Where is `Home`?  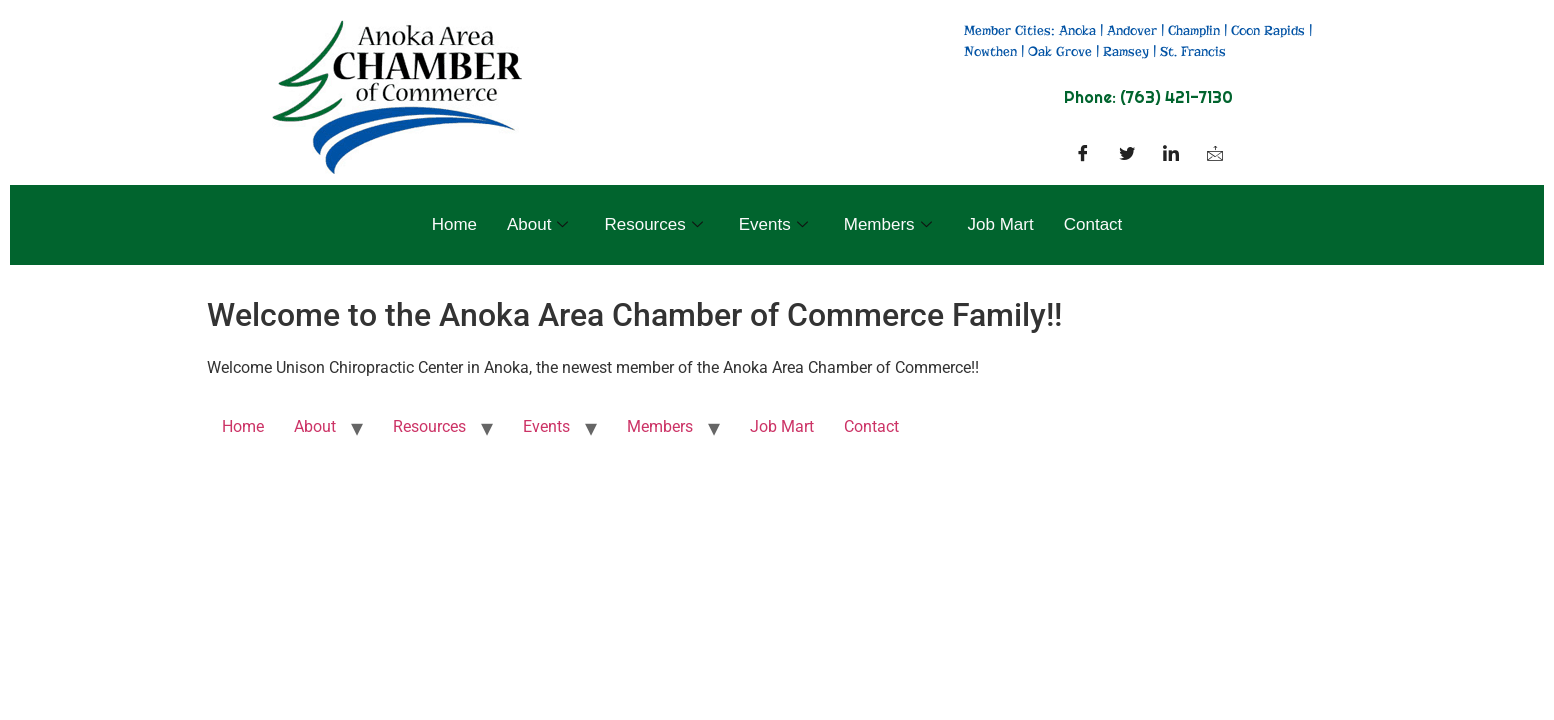 Home is located at coordinates (454, 224).